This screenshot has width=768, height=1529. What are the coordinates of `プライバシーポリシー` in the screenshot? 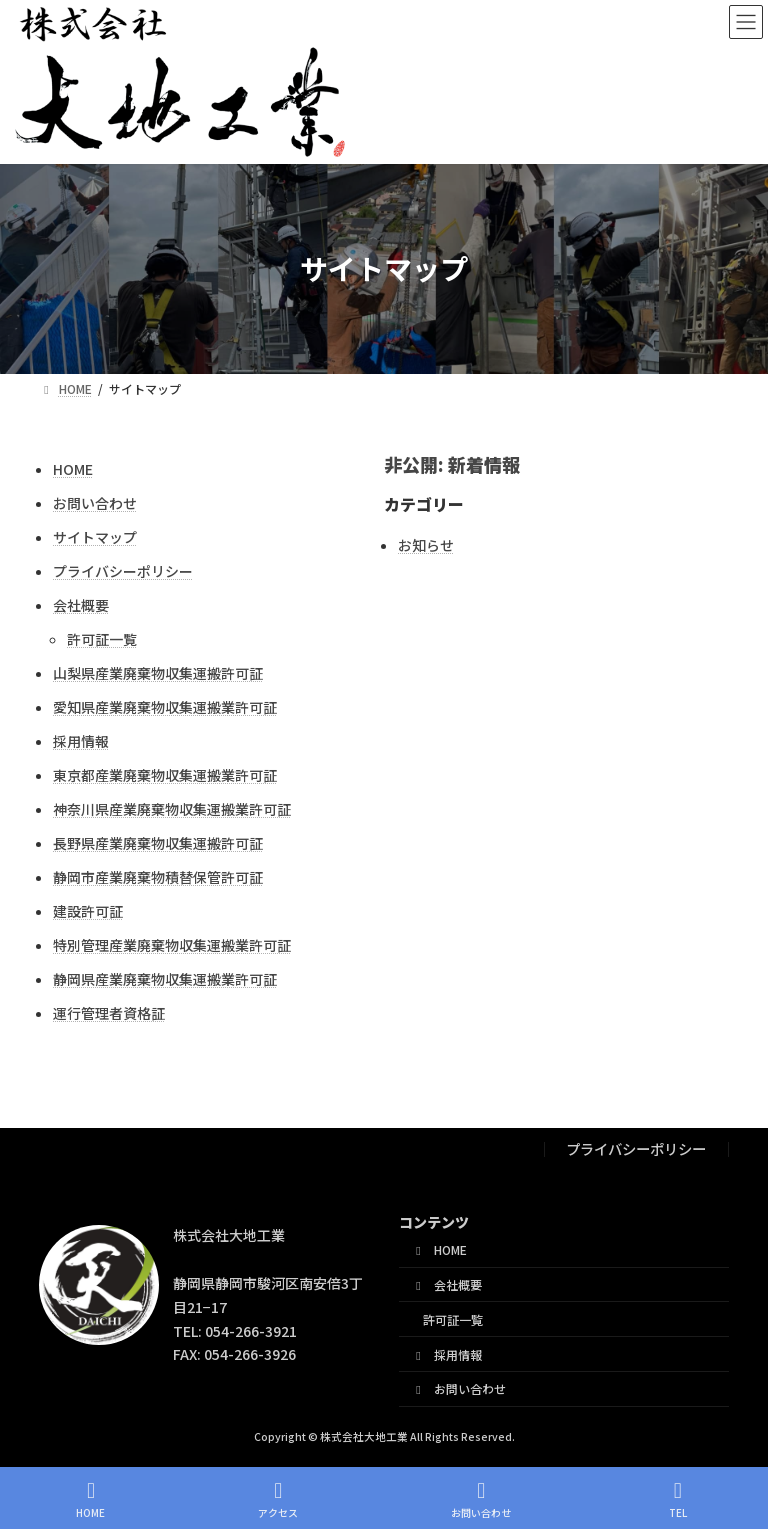 It's located at (123, 571).